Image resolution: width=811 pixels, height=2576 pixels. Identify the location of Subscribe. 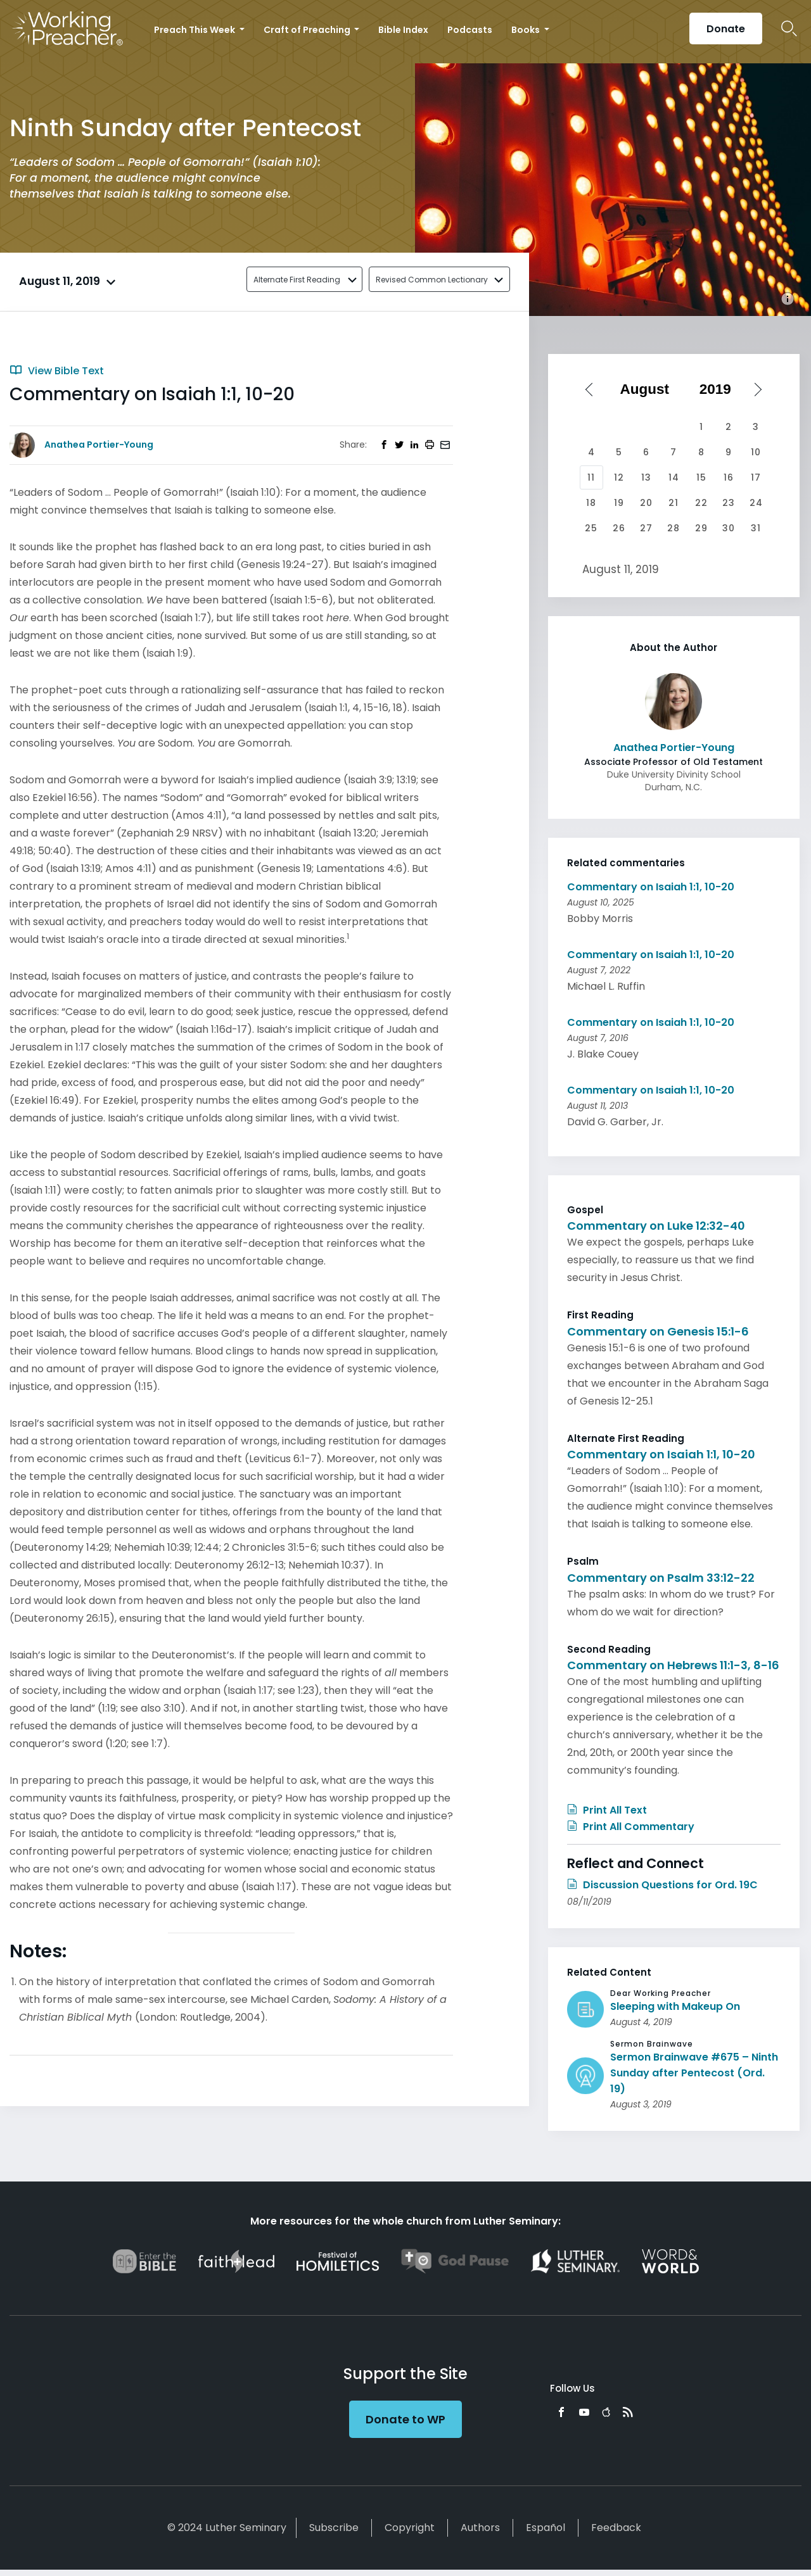
(334, 2527).